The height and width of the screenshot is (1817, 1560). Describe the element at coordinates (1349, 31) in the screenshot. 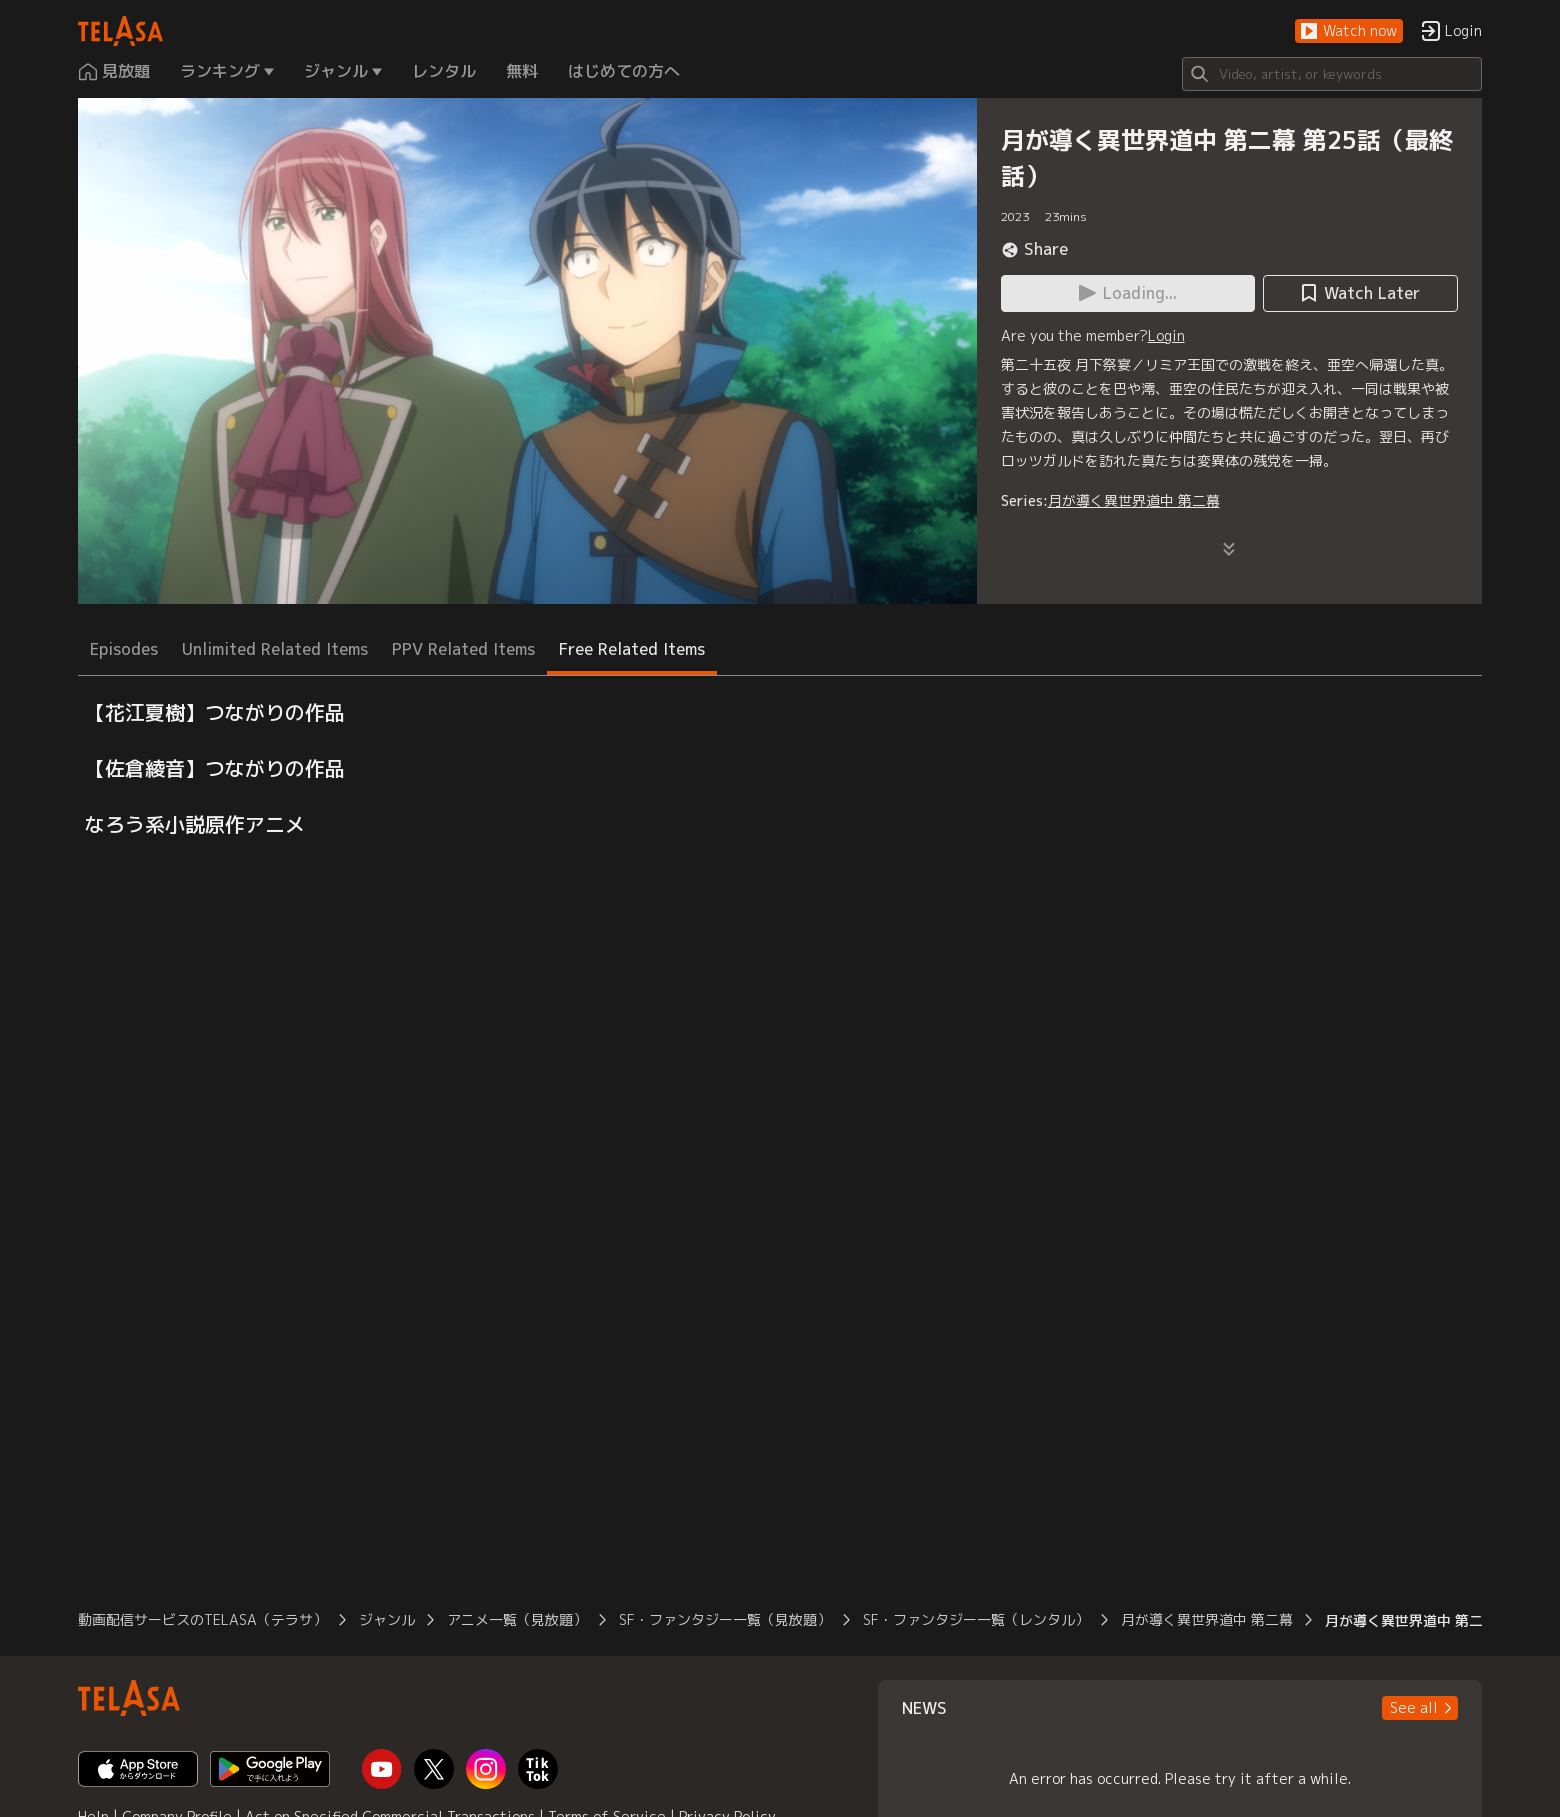

I see `[button]` at that location.